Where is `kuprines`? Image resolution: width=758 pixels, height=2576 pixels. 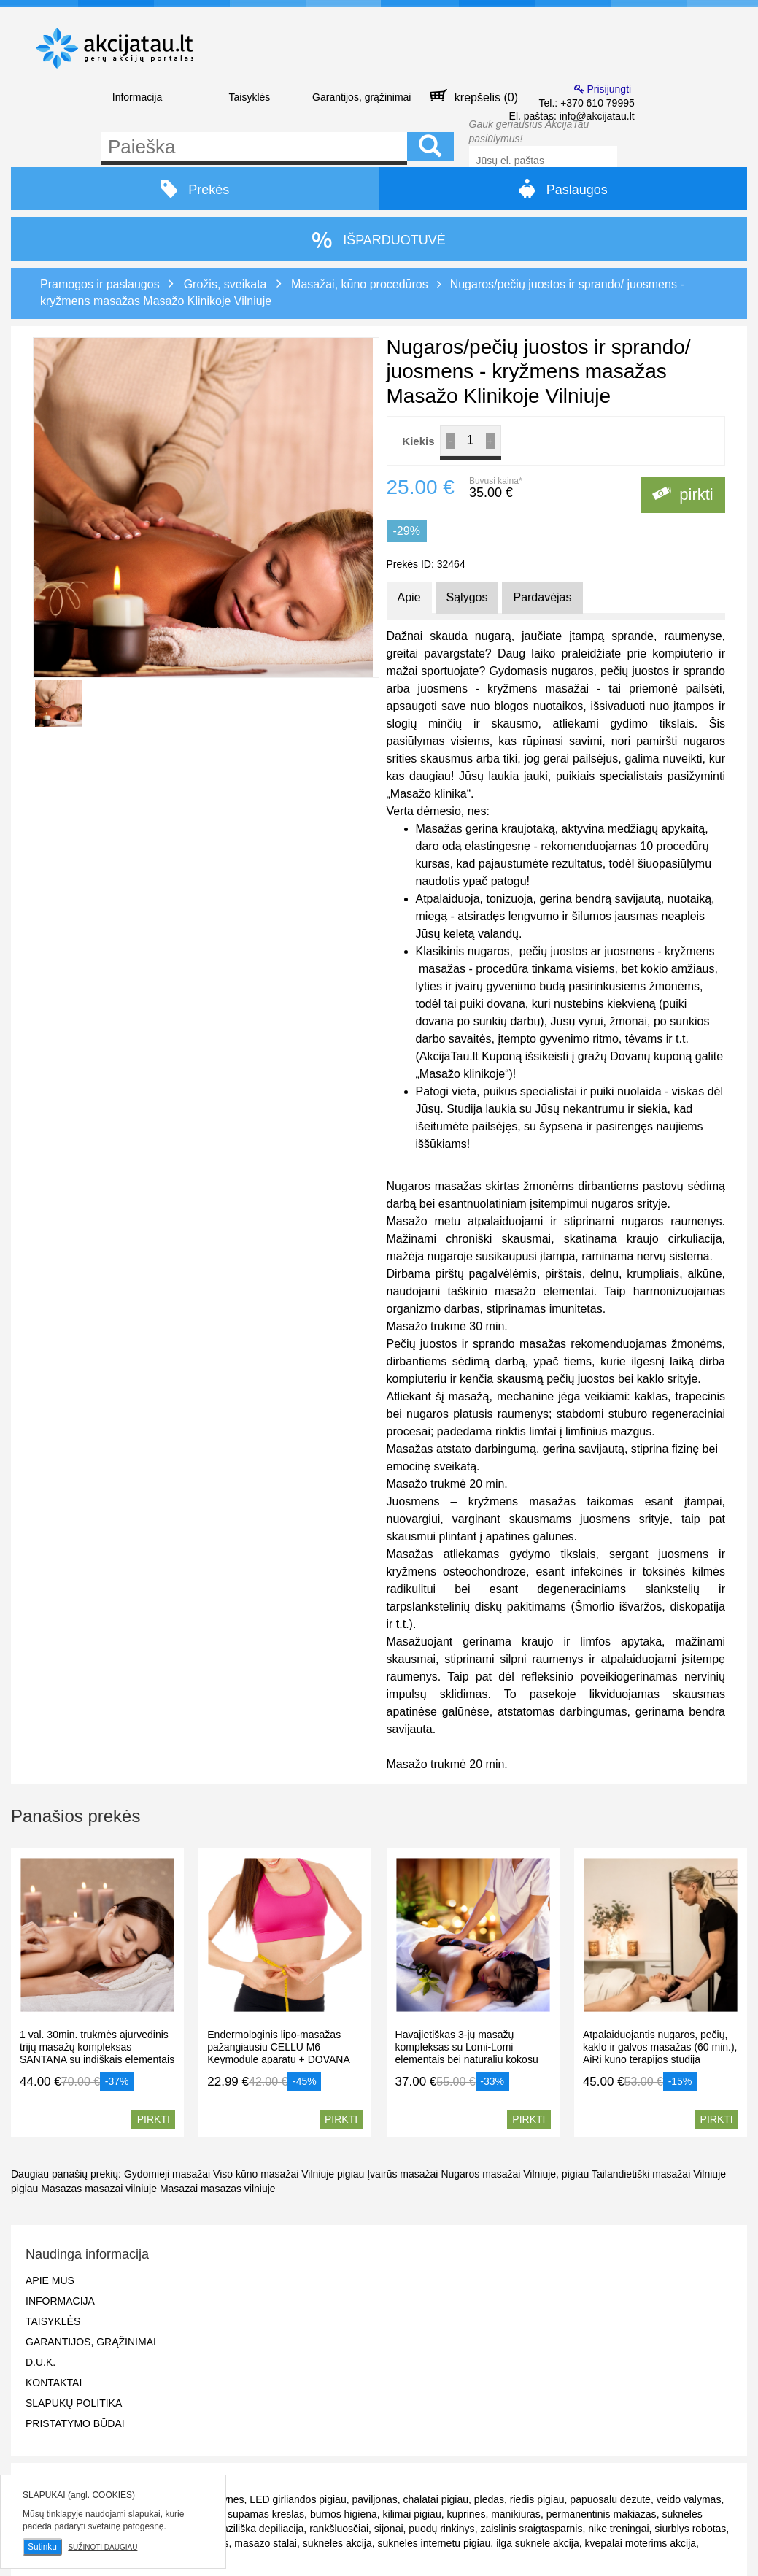
kuprines is located at coordinates (465, 2514).